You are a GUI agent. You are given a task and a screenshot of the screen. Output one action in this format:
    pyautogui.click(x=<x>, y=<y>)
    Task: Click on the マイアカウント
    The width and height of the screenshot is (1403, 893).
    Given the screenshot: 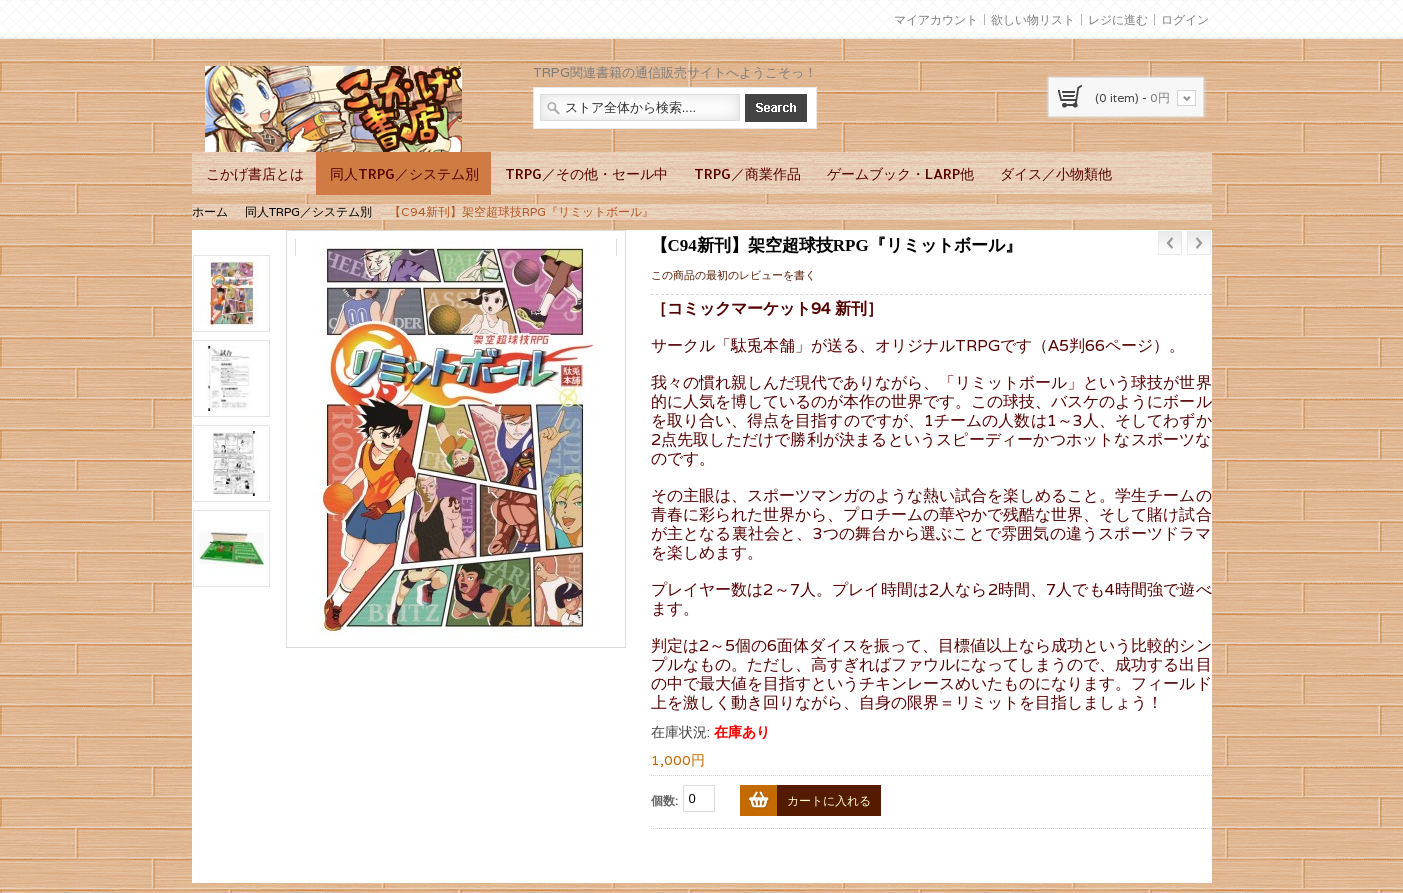 What is the action you would take?
    pyautogui.click(x=936, y=19)
    